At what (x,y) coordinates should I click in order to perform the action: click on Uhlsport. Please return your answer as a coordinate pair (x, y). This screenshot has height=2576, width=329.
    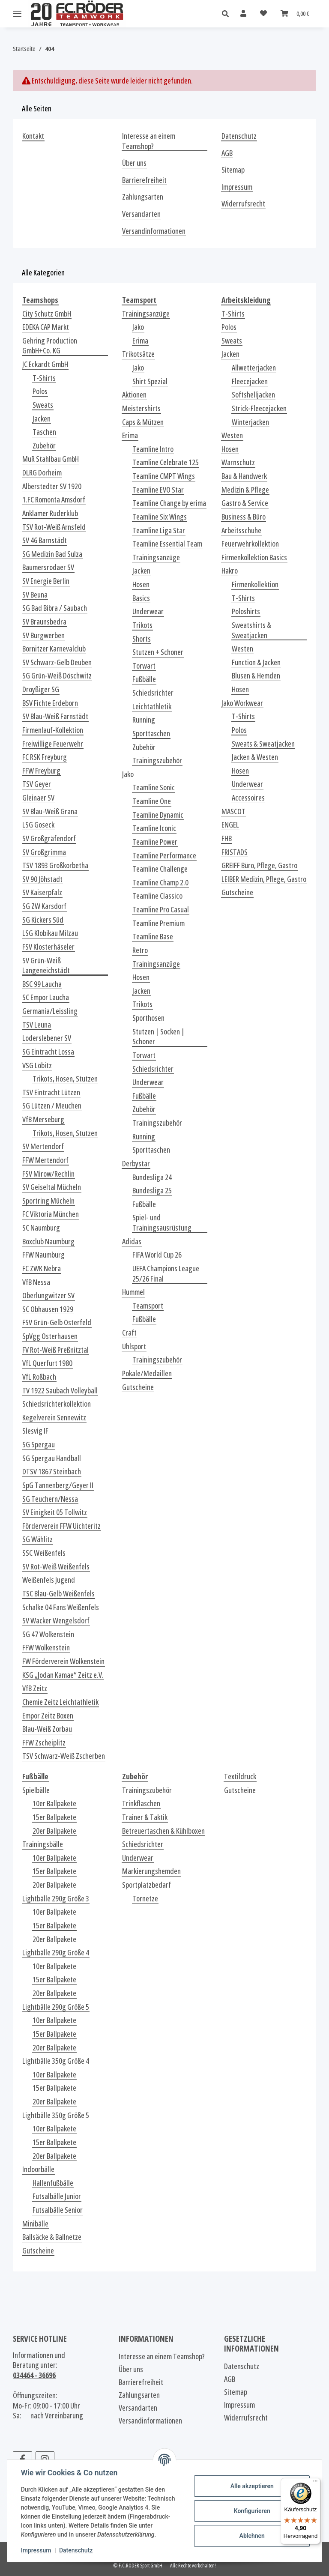
    Looking at the image, I should click on (134, 1346).